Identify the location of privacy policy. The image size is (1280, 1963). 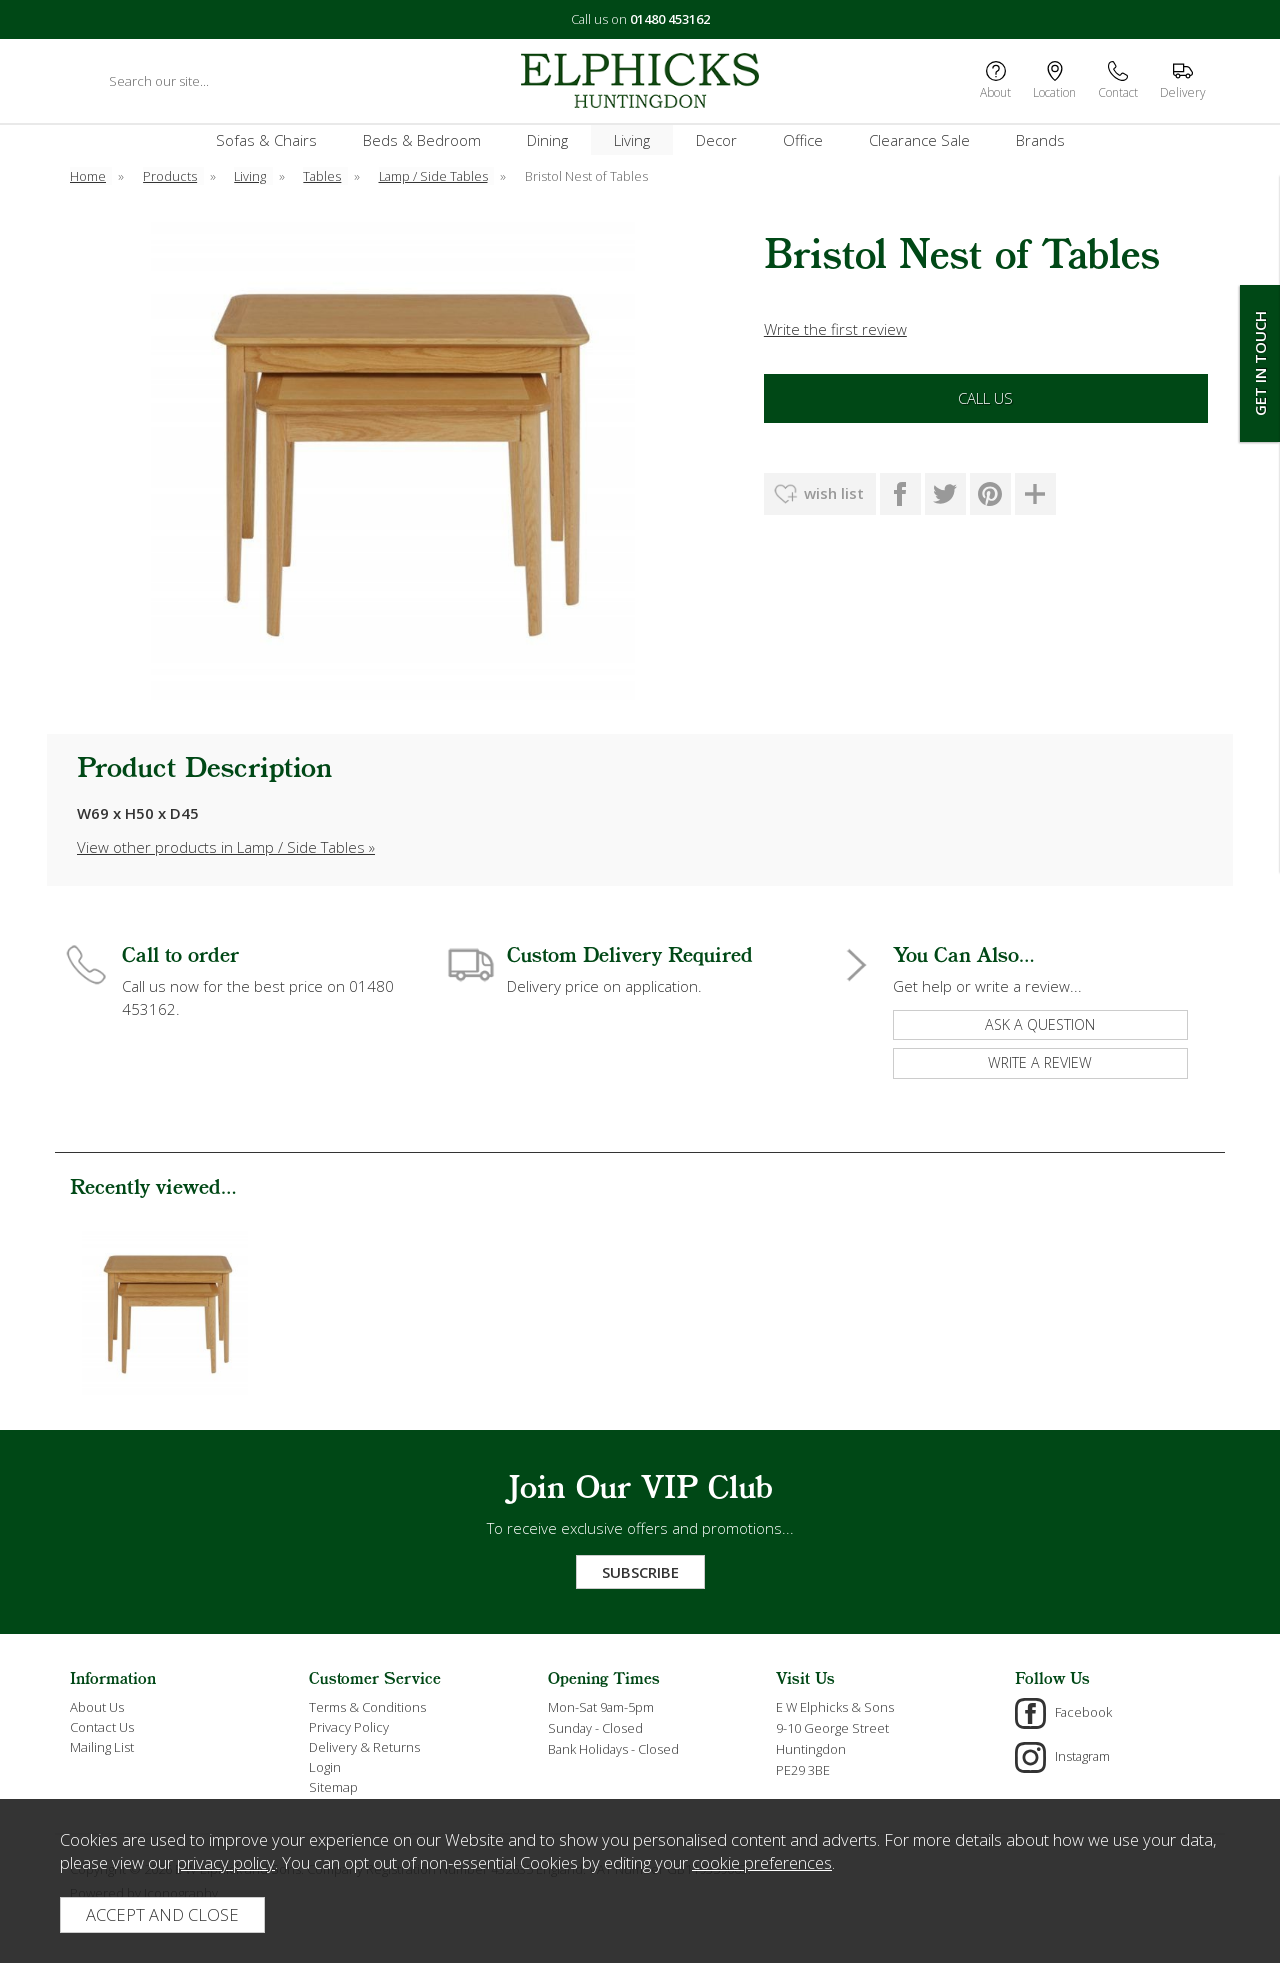
(226, 1862).